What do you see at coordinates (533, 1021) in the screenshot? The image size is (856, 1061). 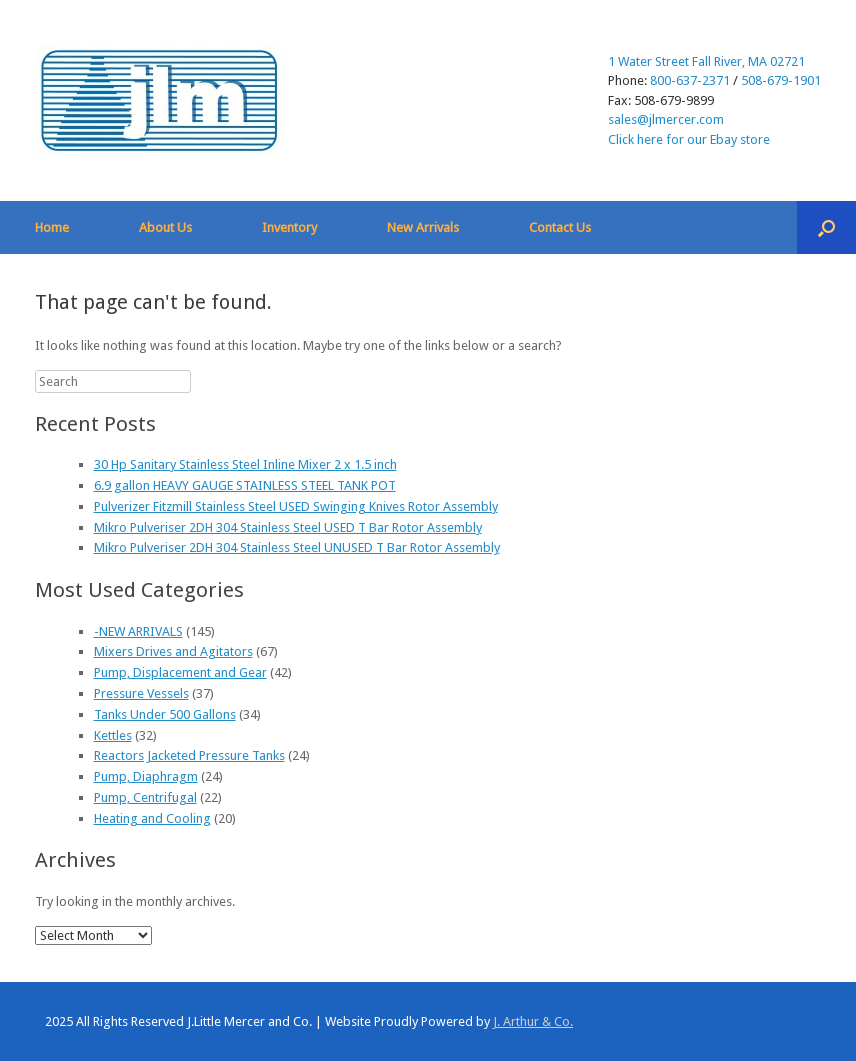 I see `J. Arthur & Co.` at bounding box center [533, 1021].